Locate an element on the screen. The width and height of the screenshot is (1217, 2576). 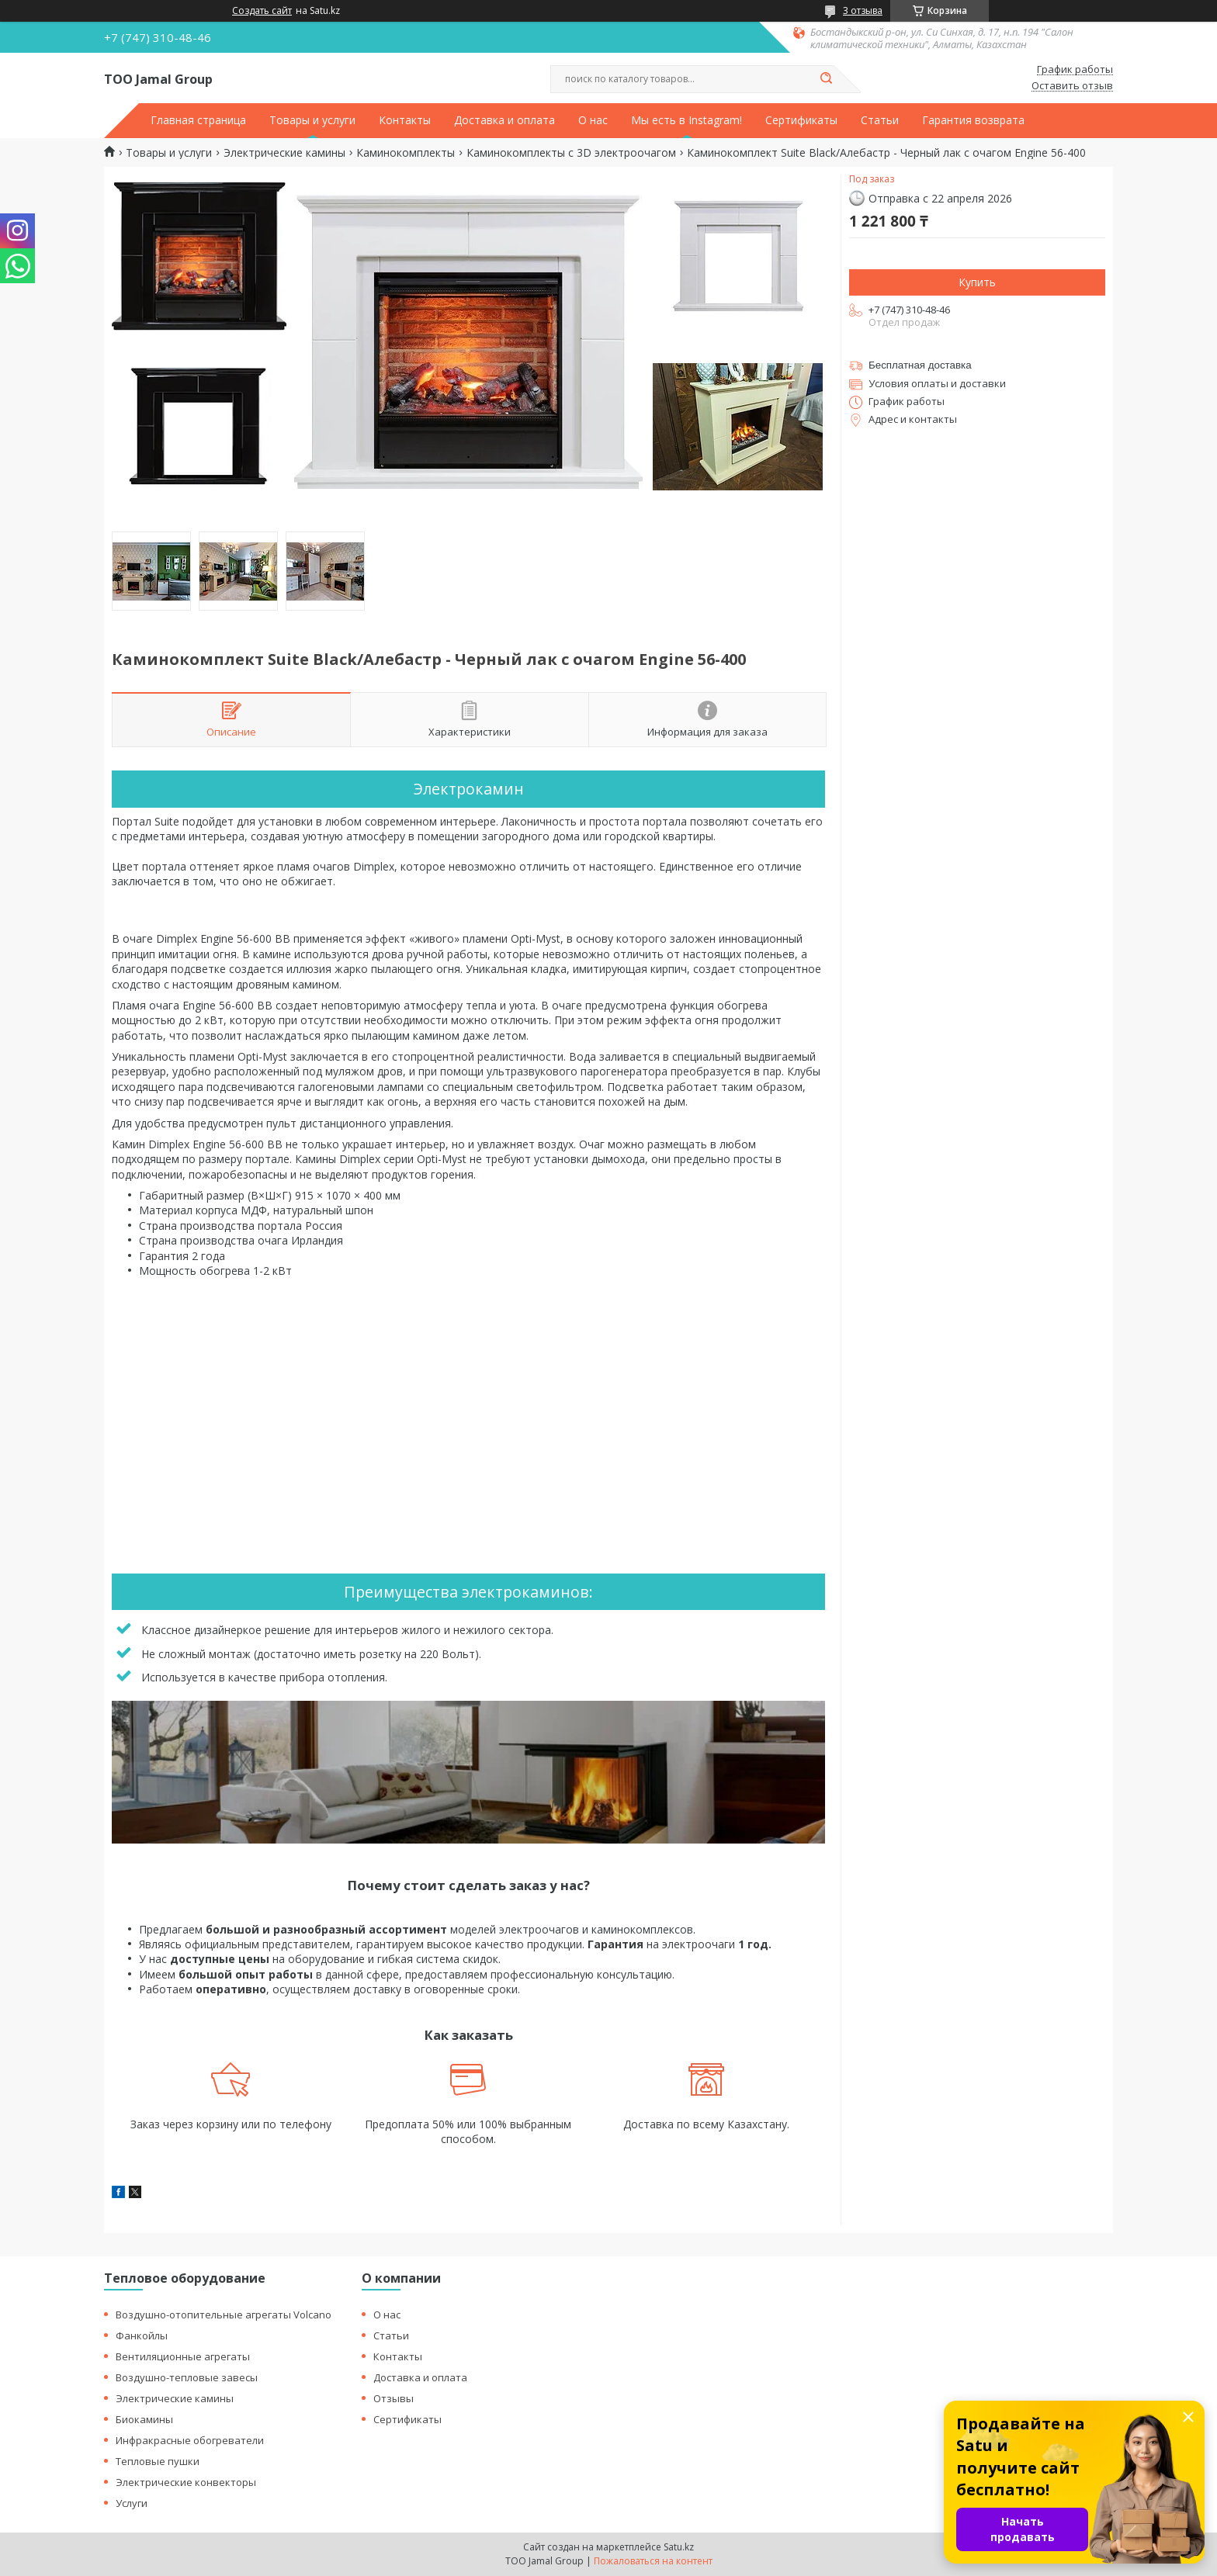
Фанкойлы is located at coordinates (142, 2335).